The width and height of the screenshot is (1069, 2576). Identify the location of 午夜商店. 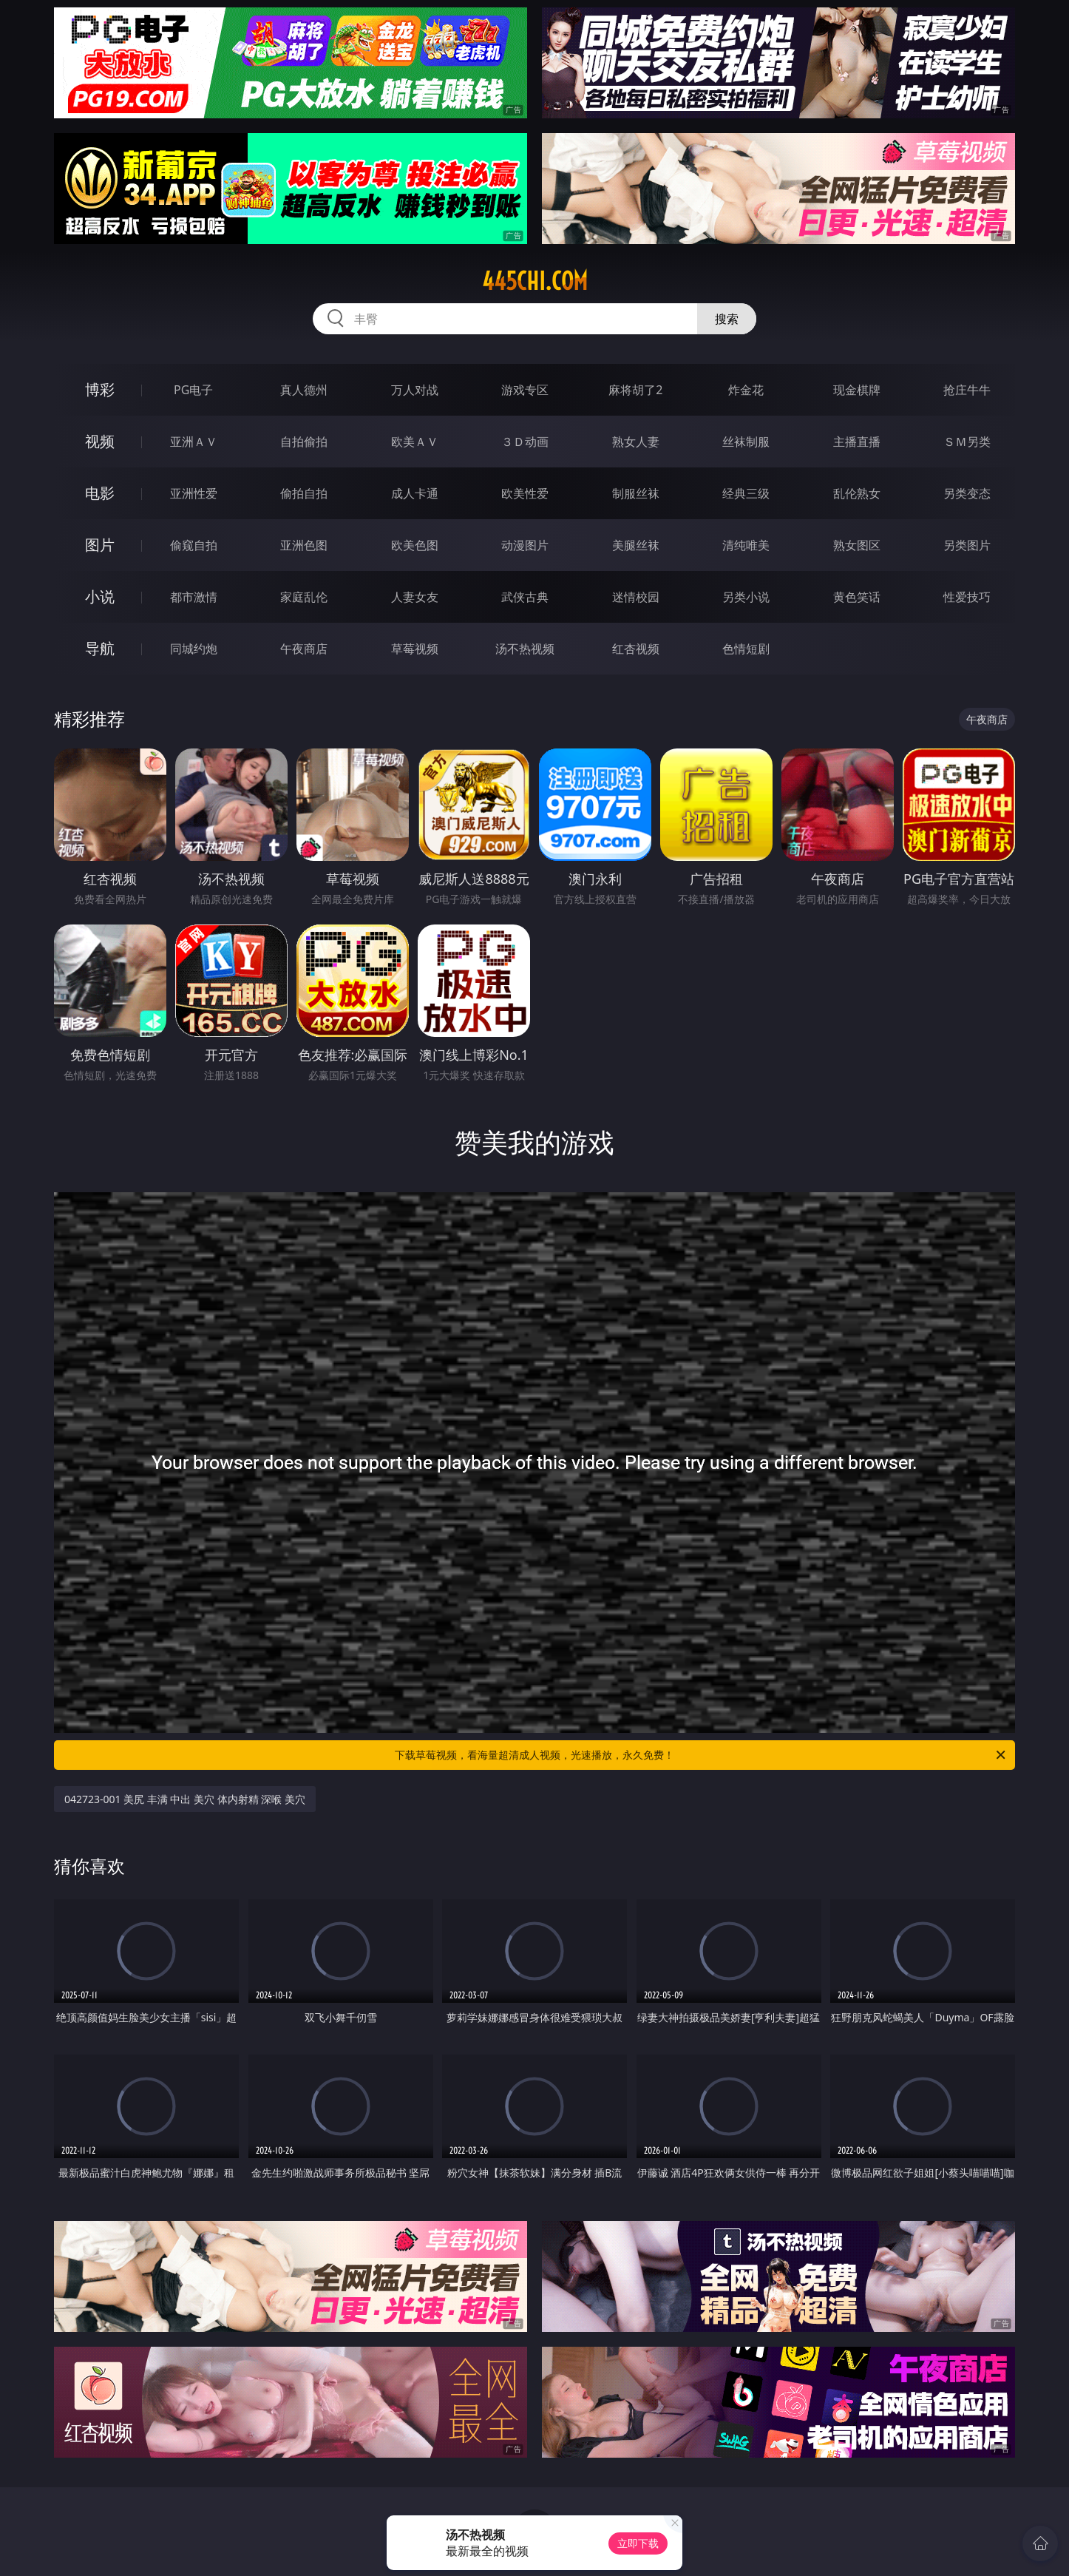
(304, 648).